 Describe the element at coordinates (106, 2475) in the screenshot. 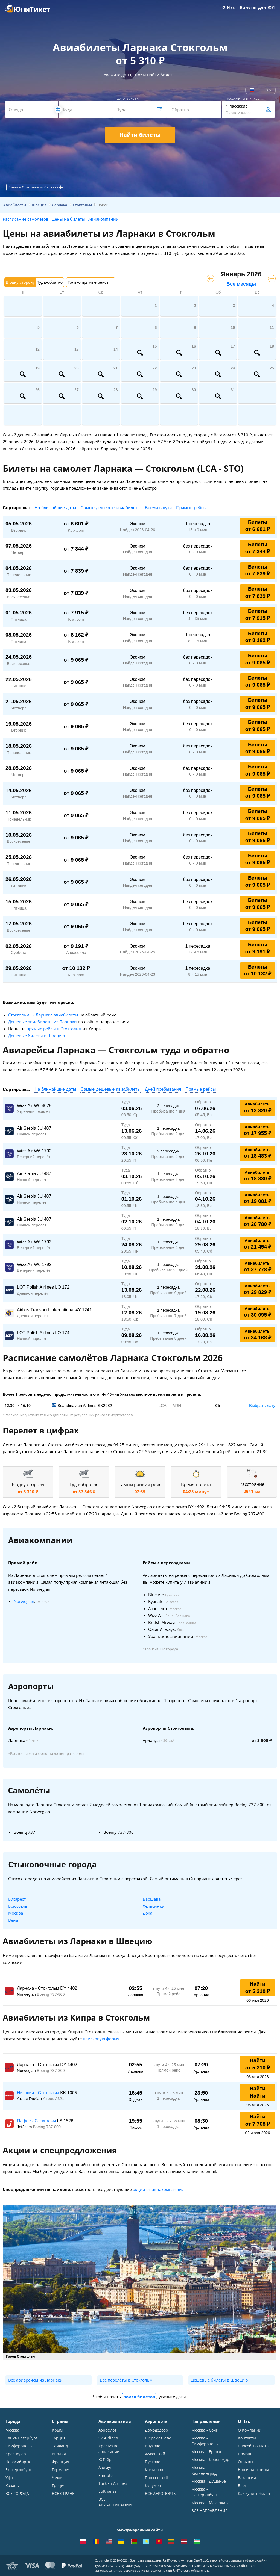

I see `Emirates` at that location.